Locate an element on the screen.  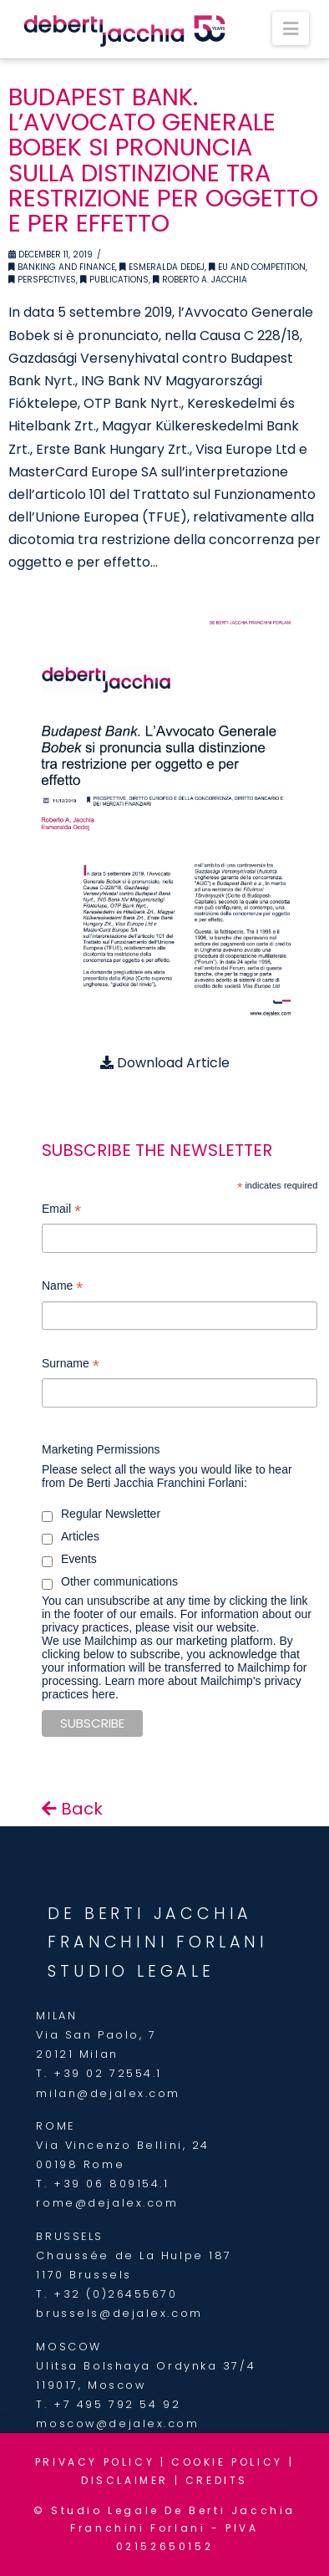
DISCLAIMER is located at coordinates (125, 2480).